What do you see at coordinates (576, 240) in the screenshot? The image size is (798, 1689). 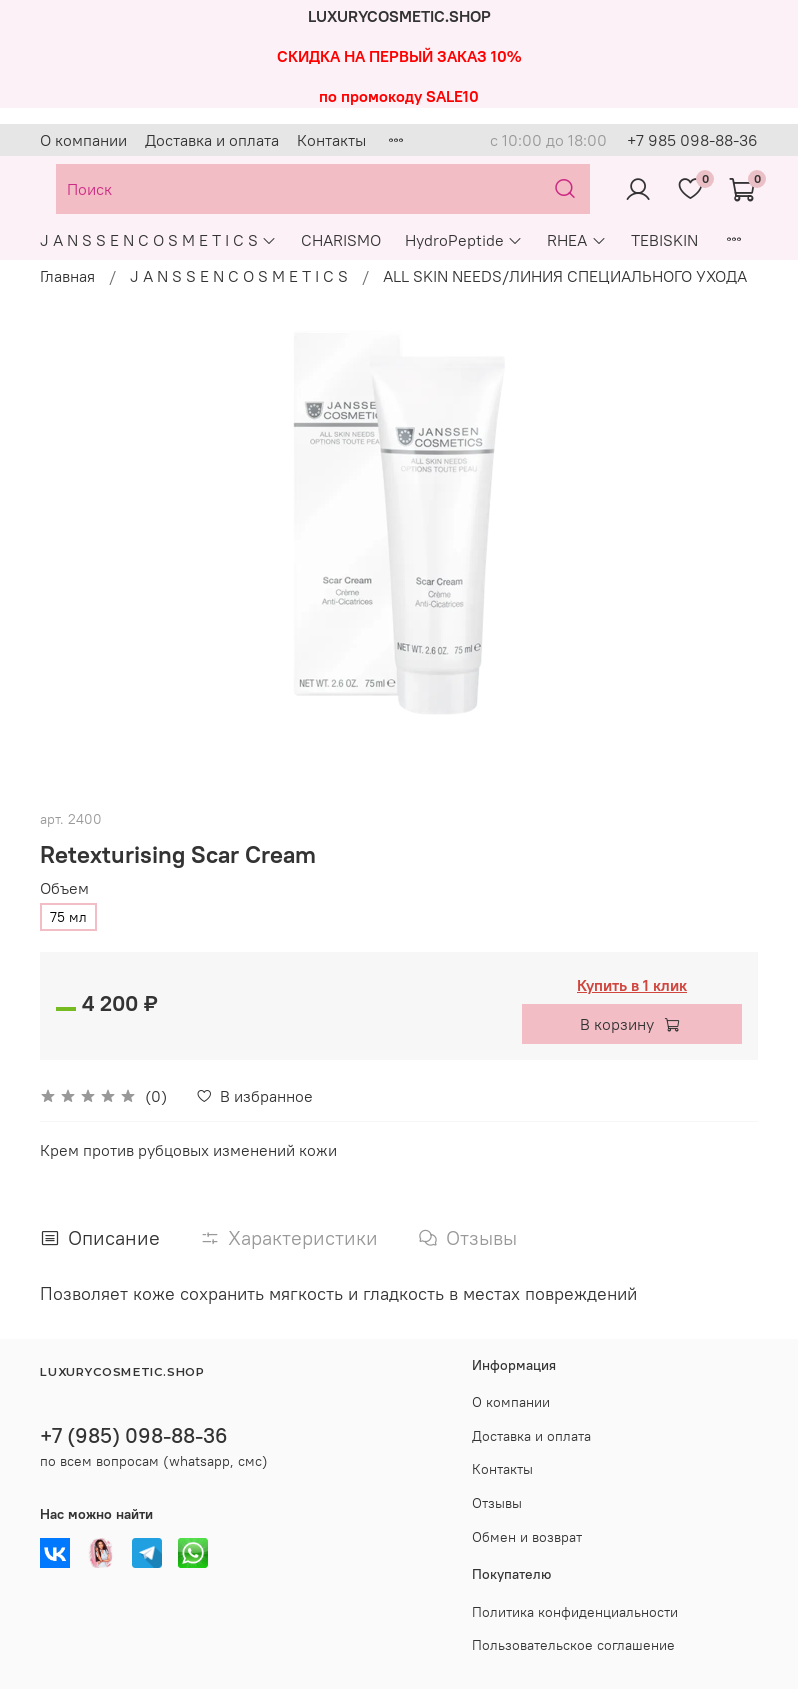 I see `RHEA` at bounding box center [576, 240].